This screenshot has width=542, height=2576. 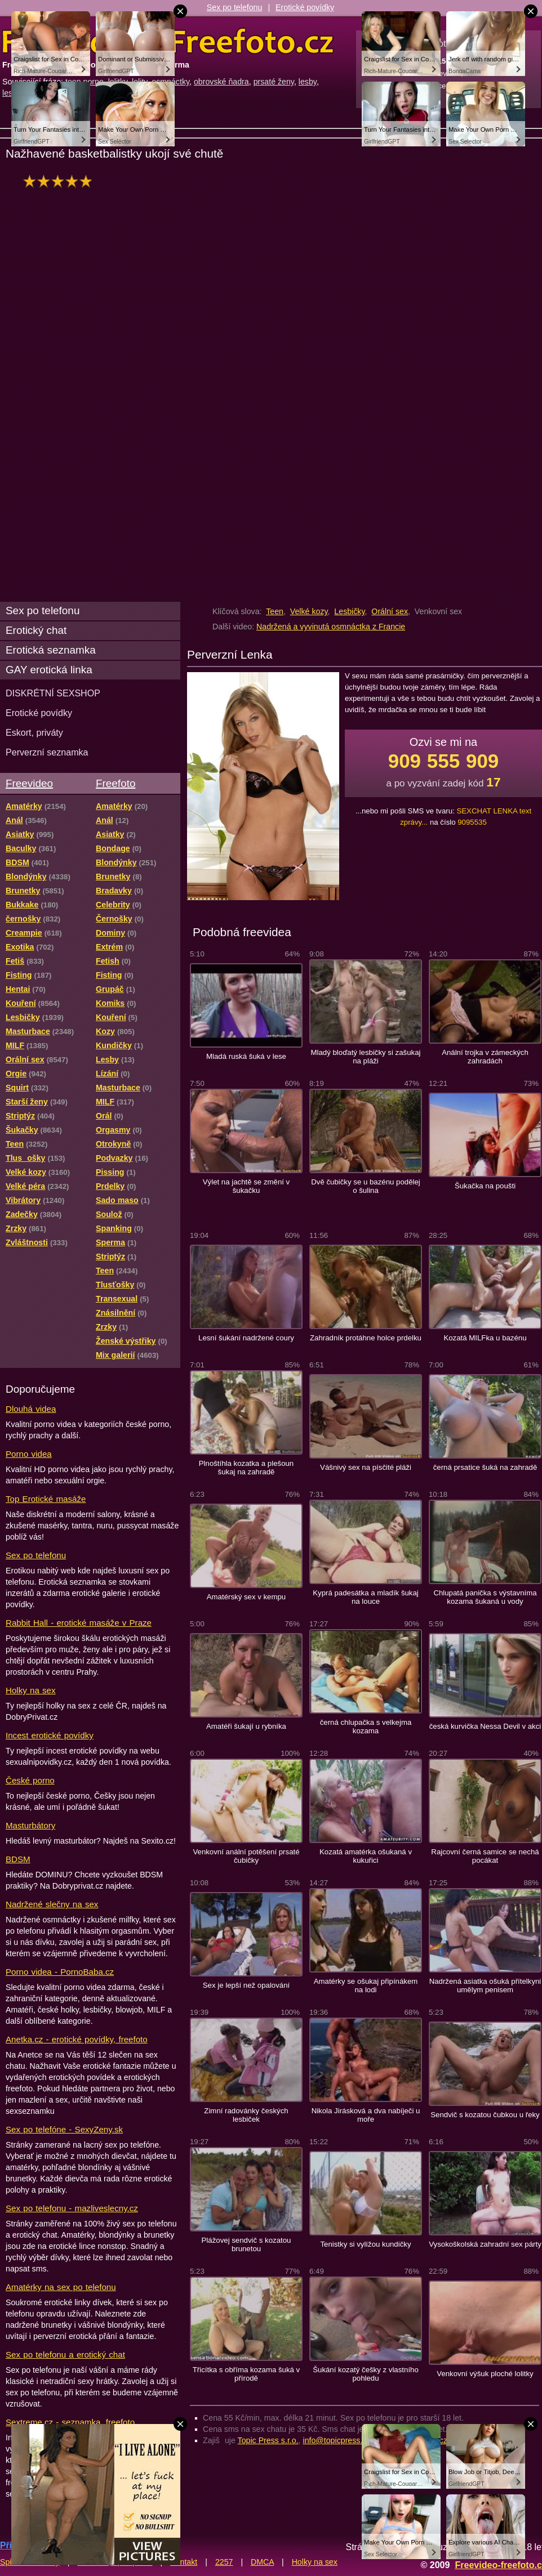 I want to click on Porno videa - PornoBaba.cz, so click(x=60, y=1971).